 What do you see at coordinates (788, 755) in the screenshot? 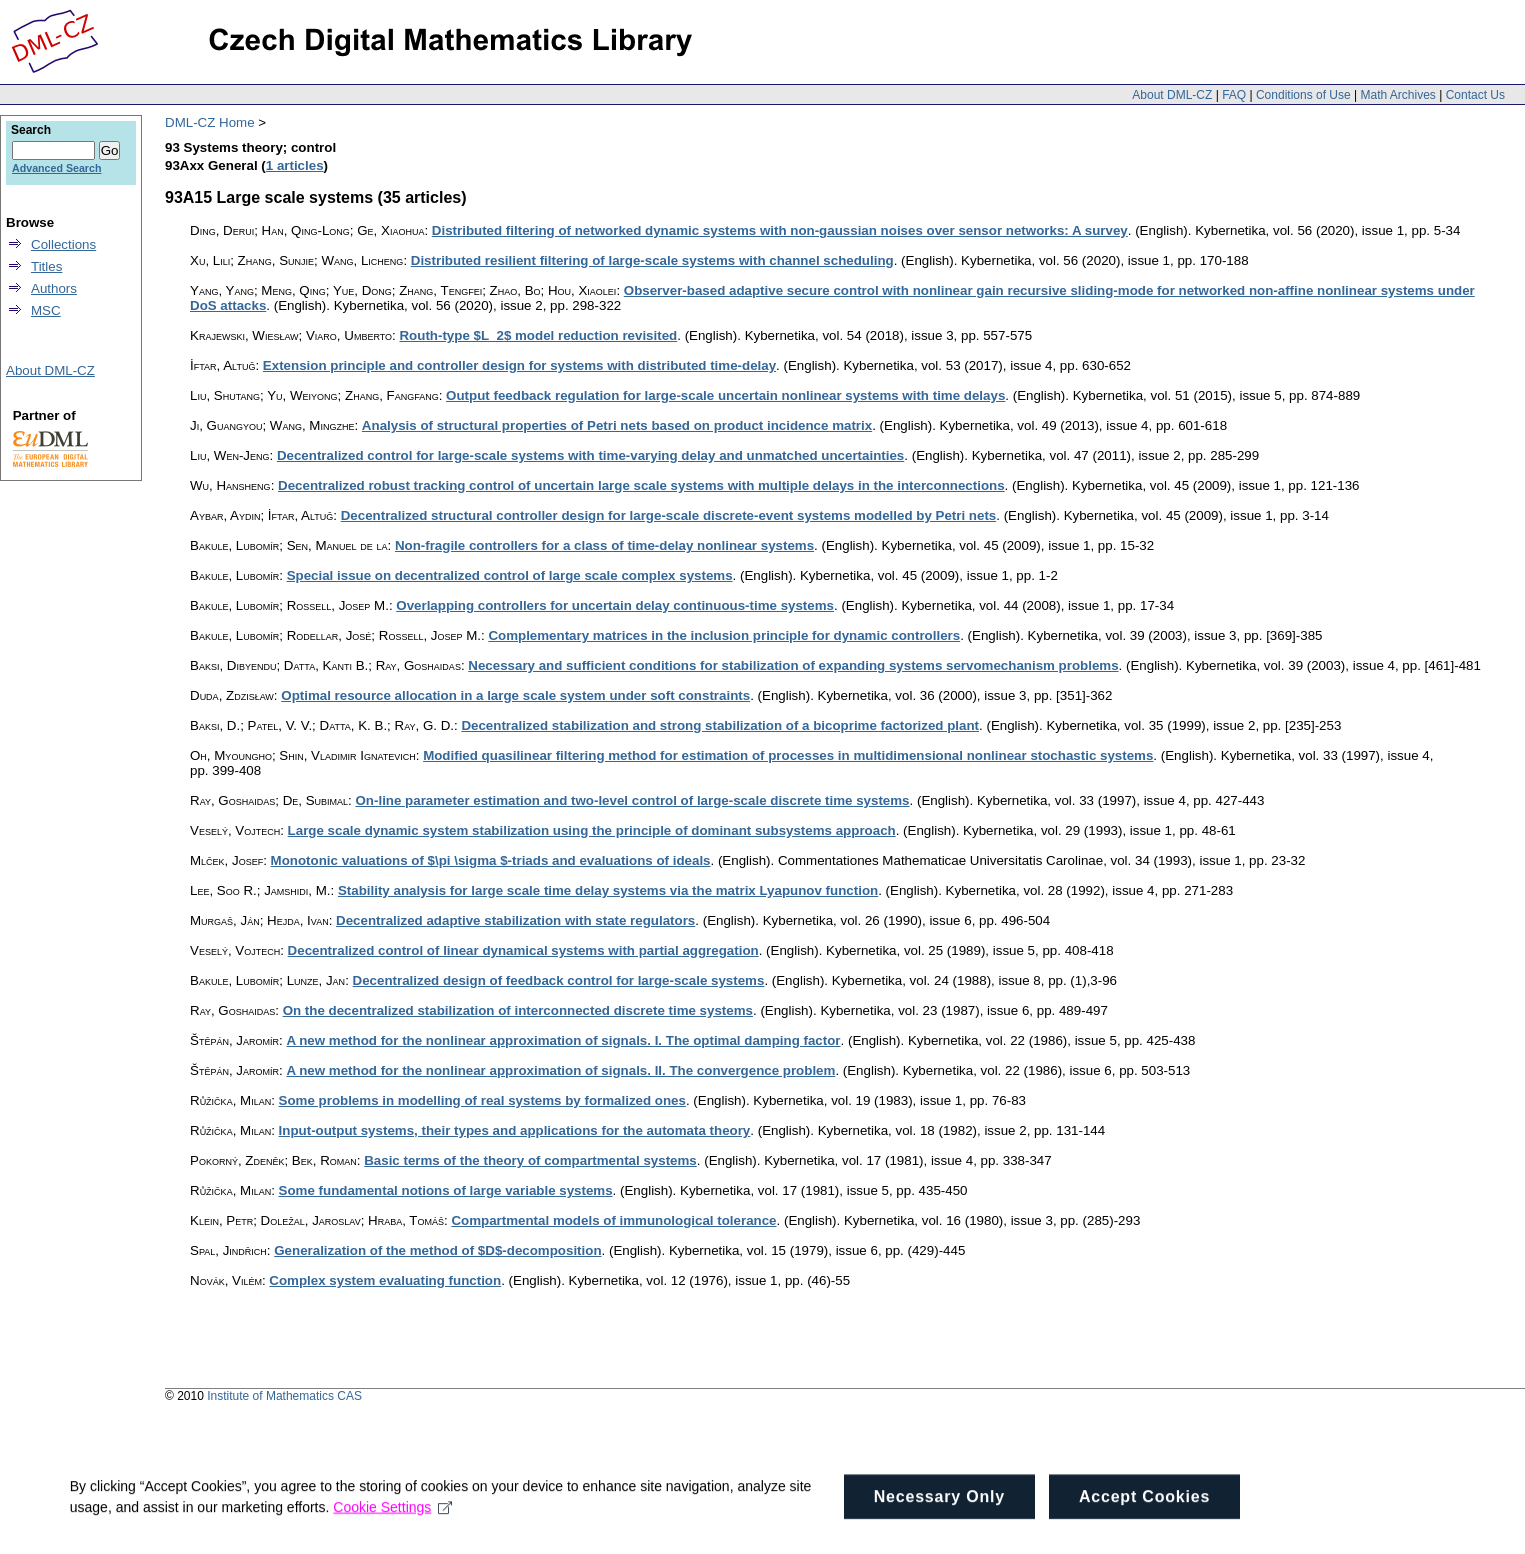
I see `Modified quasilinear filtering method for estimation of processes in multidimensional nonlinear stochastic systems` at bounding box center [788, 755].